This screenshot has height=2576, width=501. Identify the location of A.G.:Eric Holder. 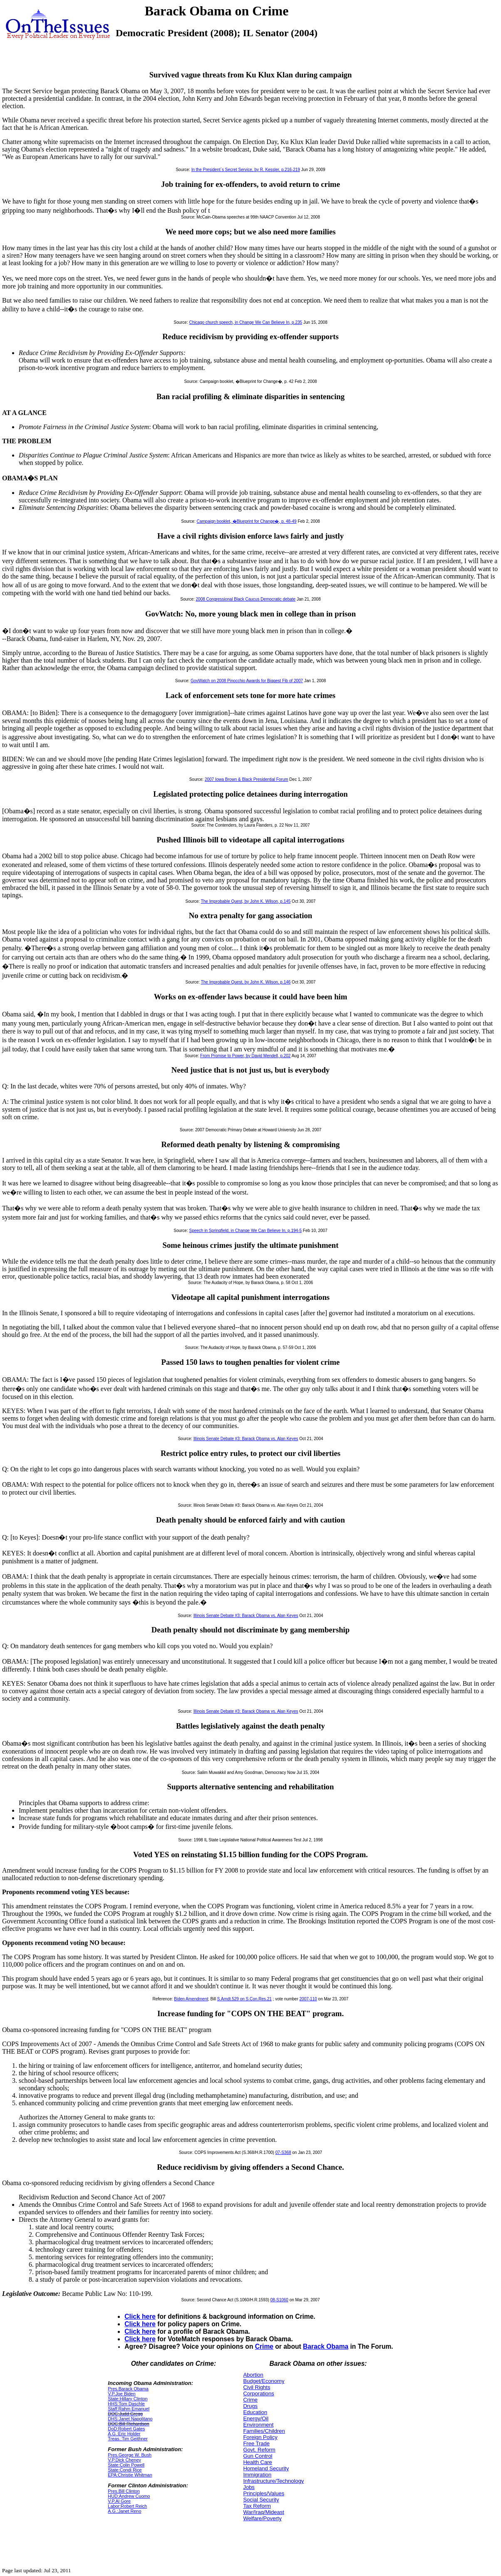
(124, 2433).